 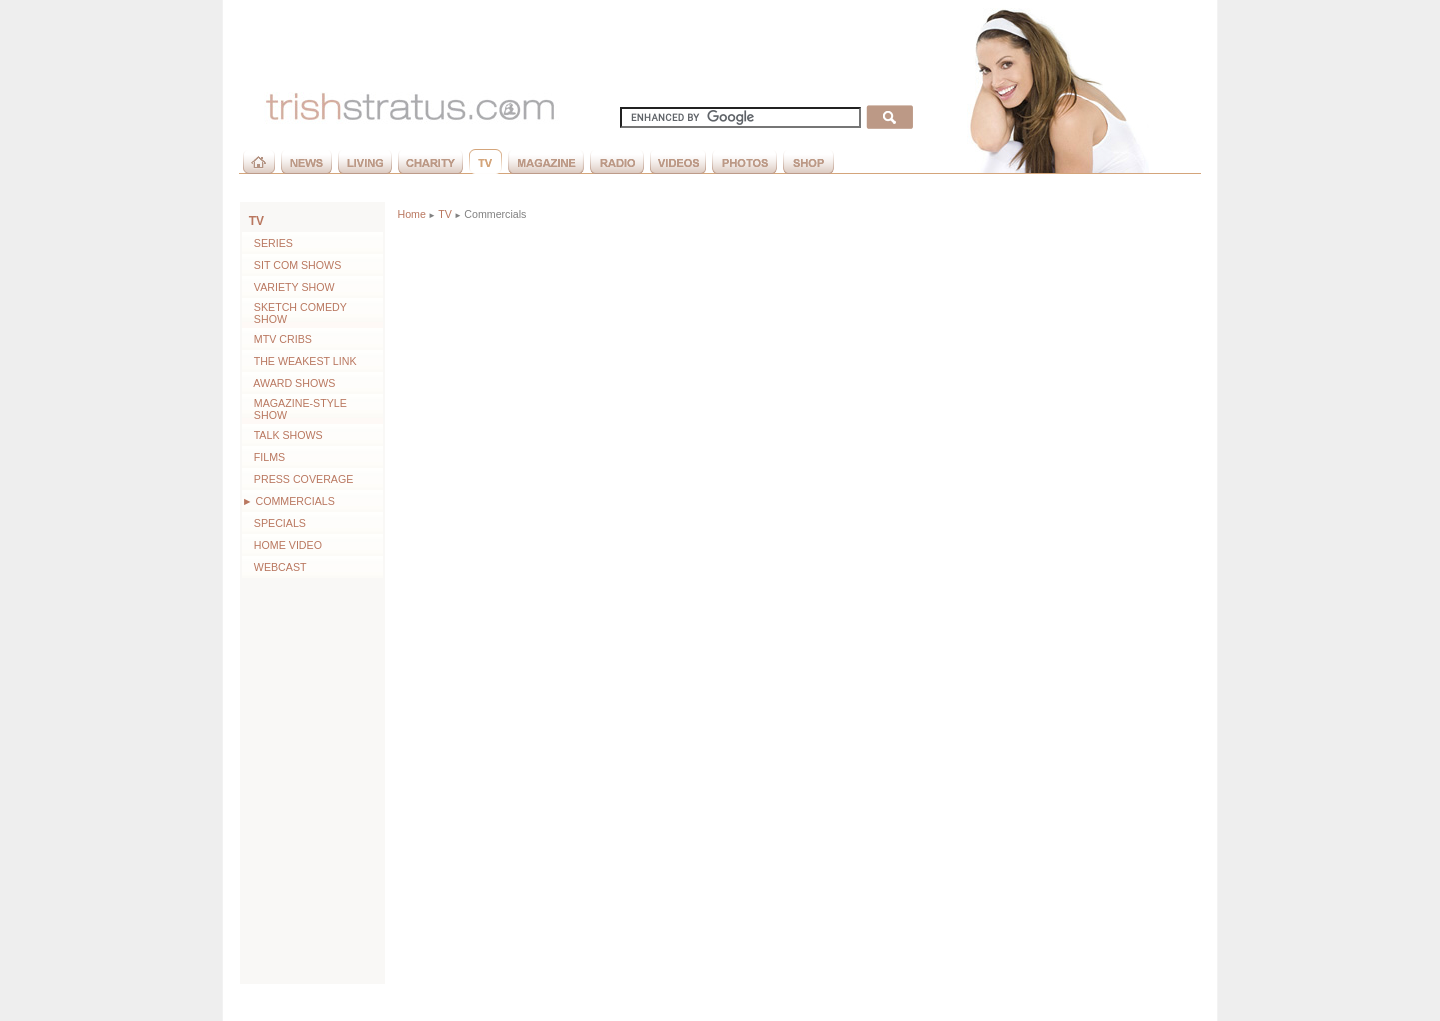 What do you see at coordinates (256, 221) in the screenshot?
I see `TV` at bounding box center [256, 221].